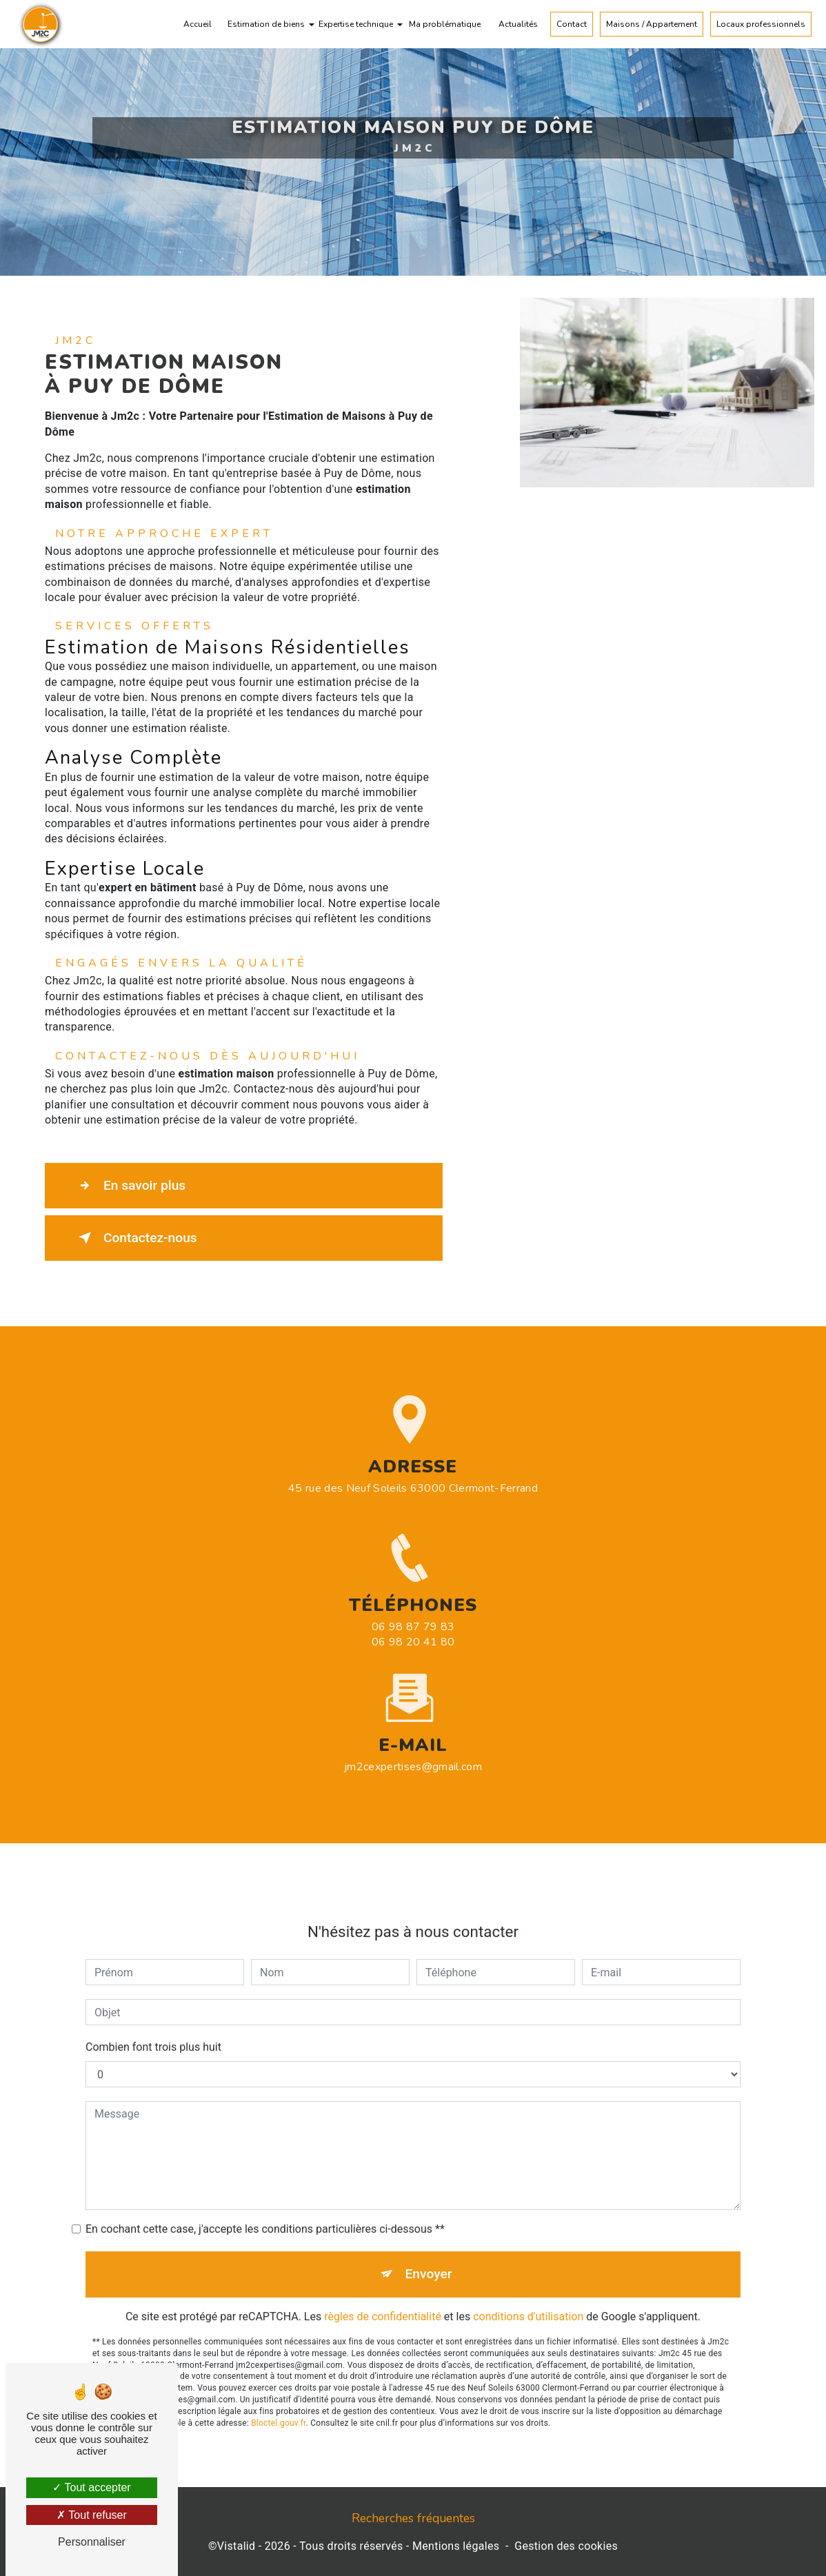 This screenshot has width=826, height=2576. What do you see at coordinates (266, 24) in the screenshot?
I see `Estimation de biens` at bounding box center [266, 24].